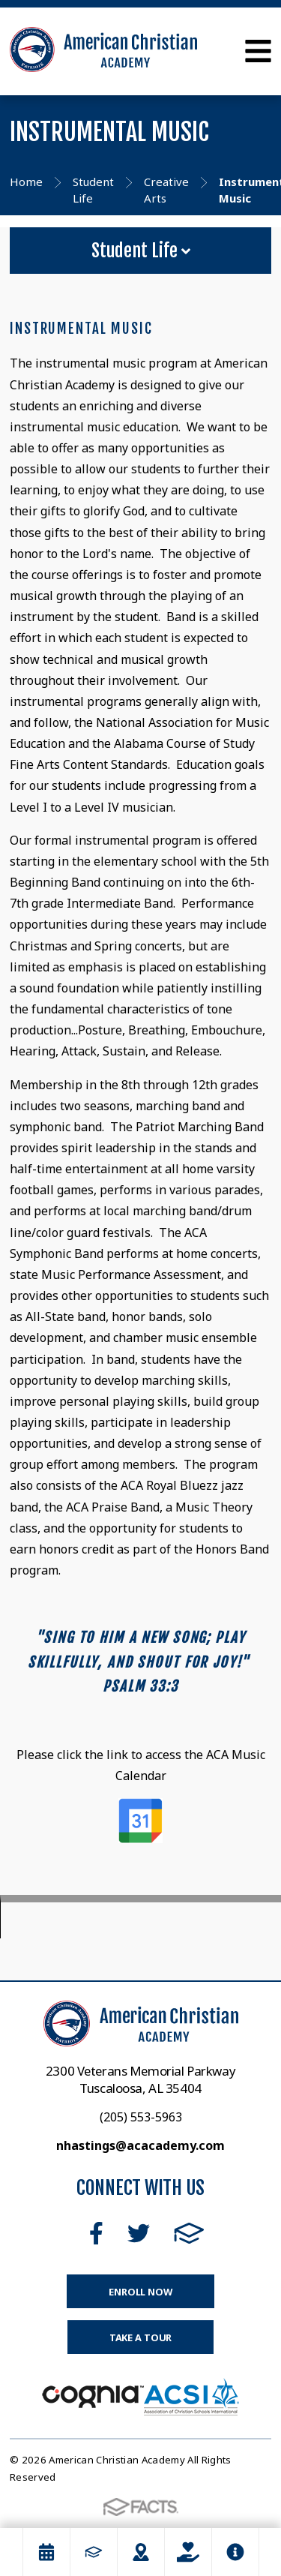 Image resolution: width=281 pixels, height=2576 pixels. What do you see at coordinates (140, 2337) in the screenshot?
I see `Take a Tour` at bounding box center [140, 2337].